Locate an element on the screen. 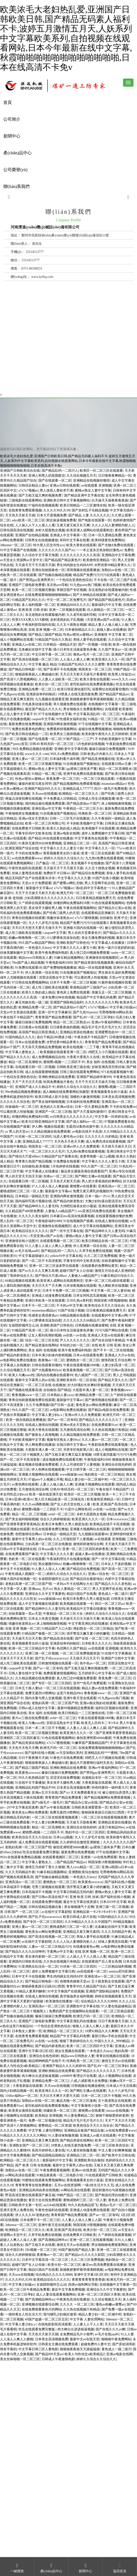  日日夜夜av在线观看 is located at coordinates (33, 1027).